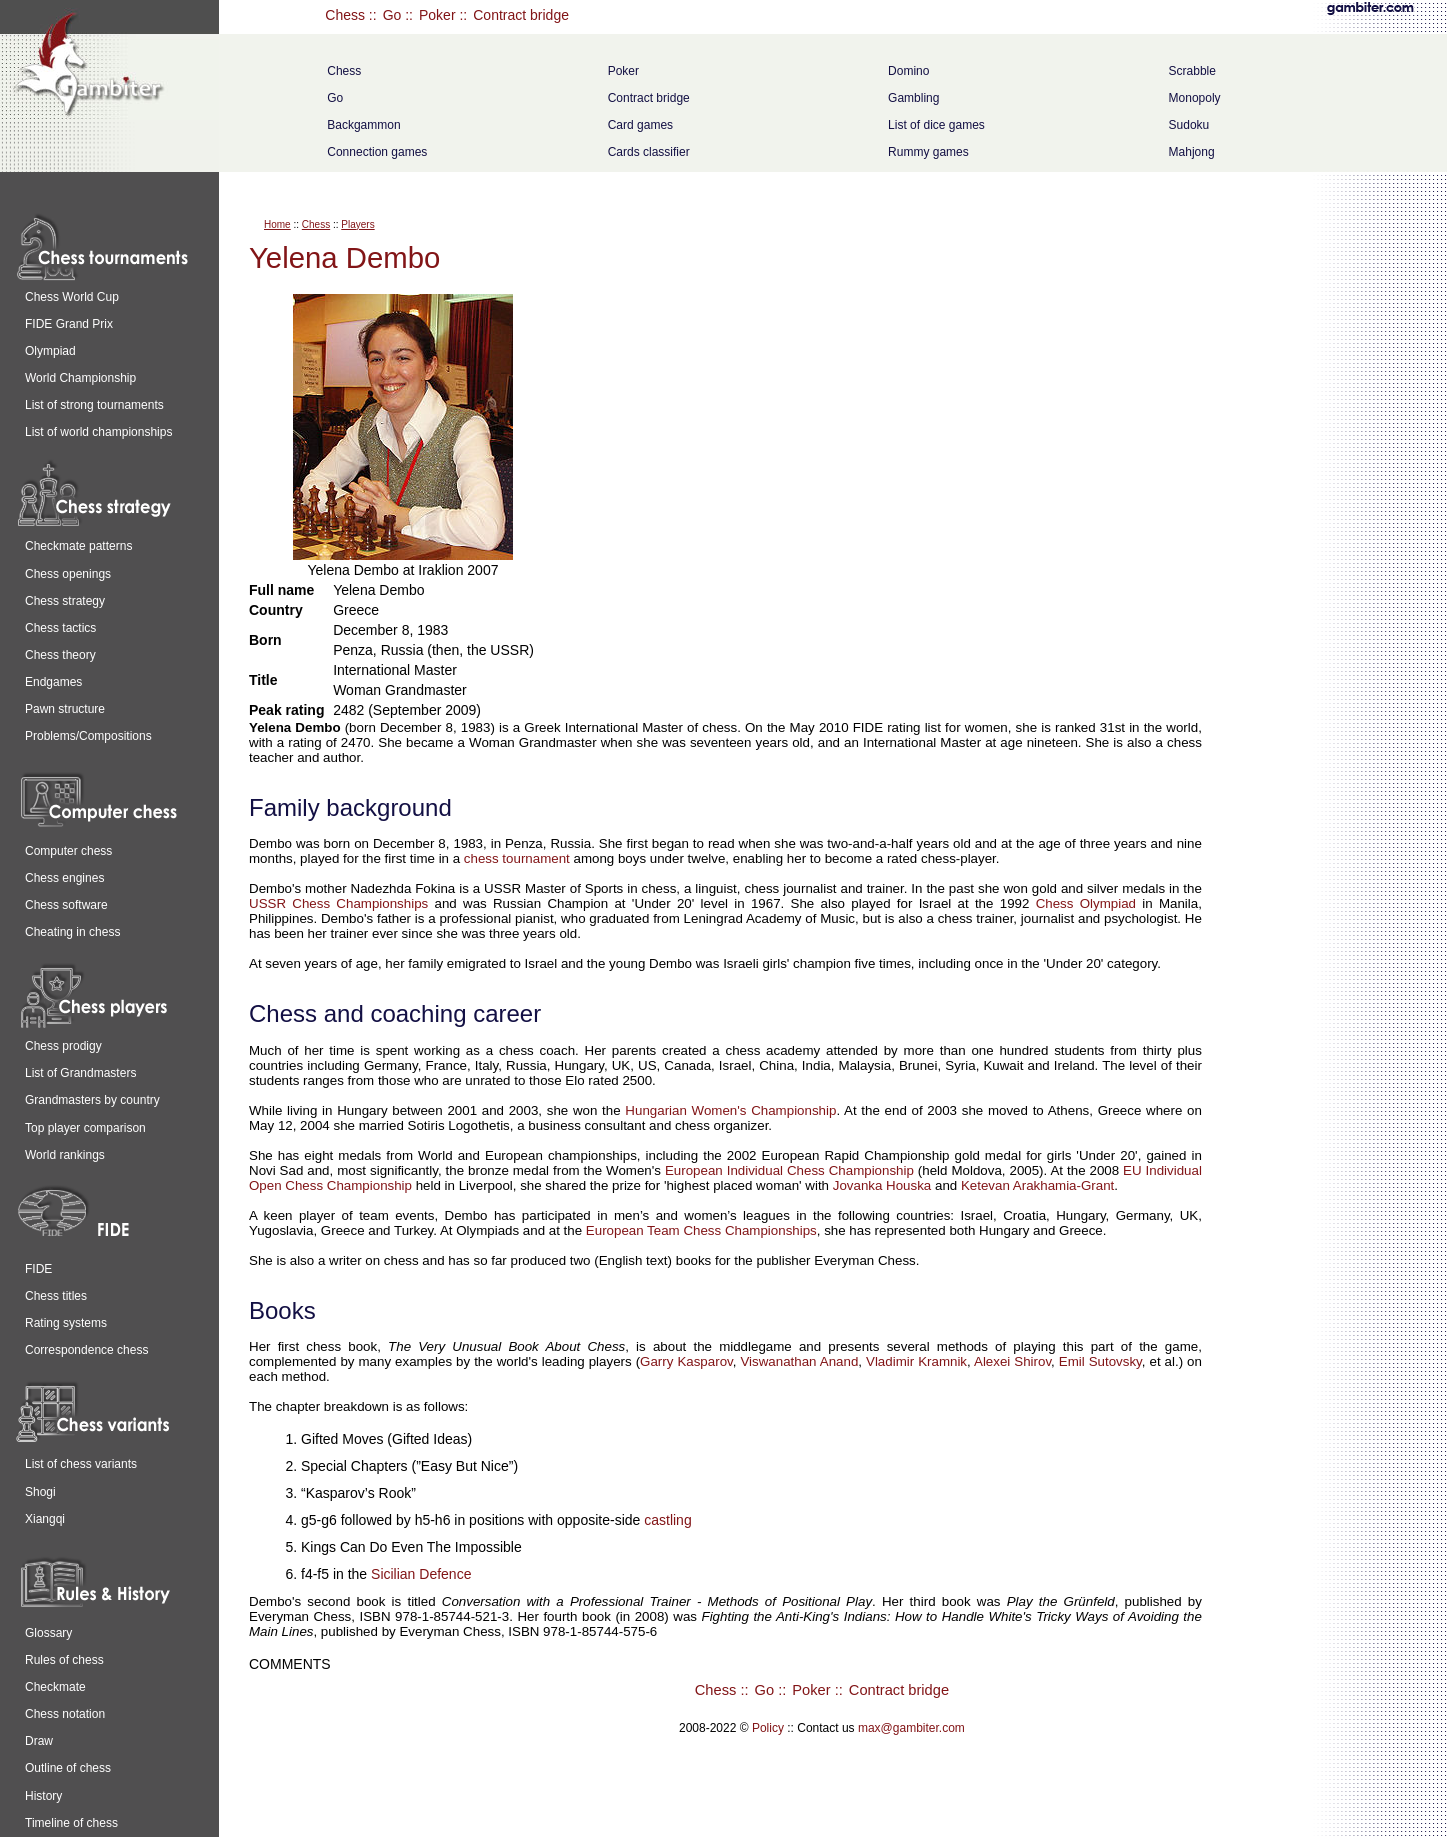 The width and height of the screenshot is (1447, 1837). I want to click on chess tournament, so click(517, 858).